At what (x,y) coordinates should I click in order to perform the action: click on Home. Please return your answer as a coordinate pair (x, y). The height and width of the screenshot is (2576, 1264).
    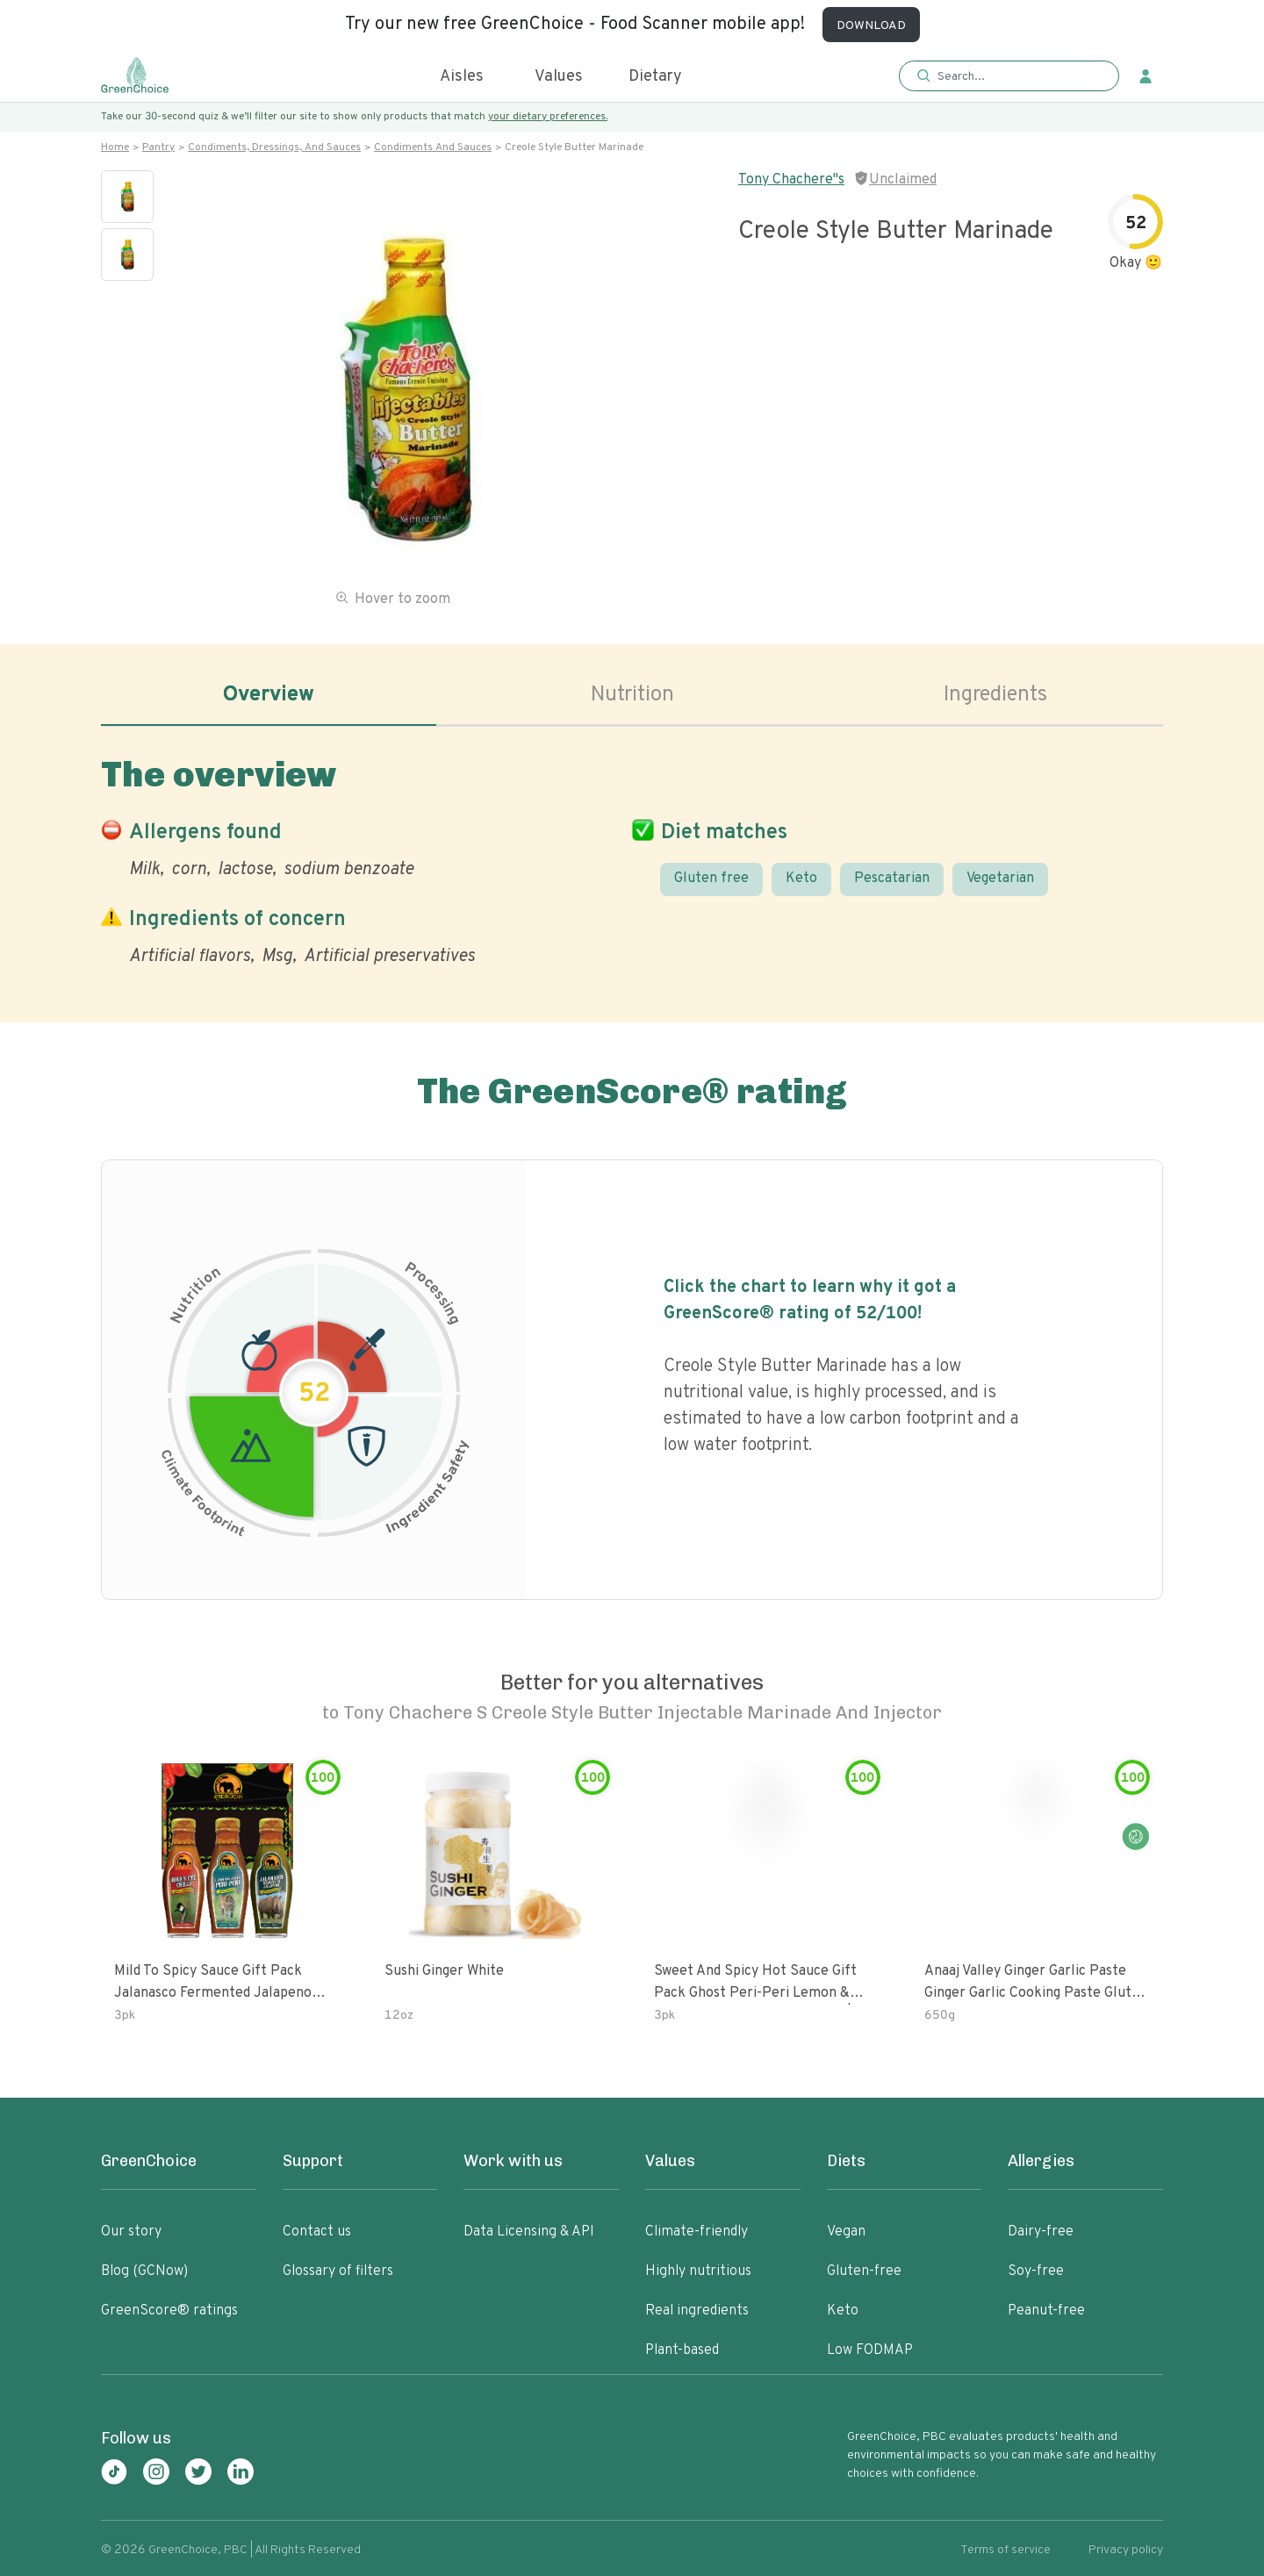
    Looking at the image, I should click on (115, 147).